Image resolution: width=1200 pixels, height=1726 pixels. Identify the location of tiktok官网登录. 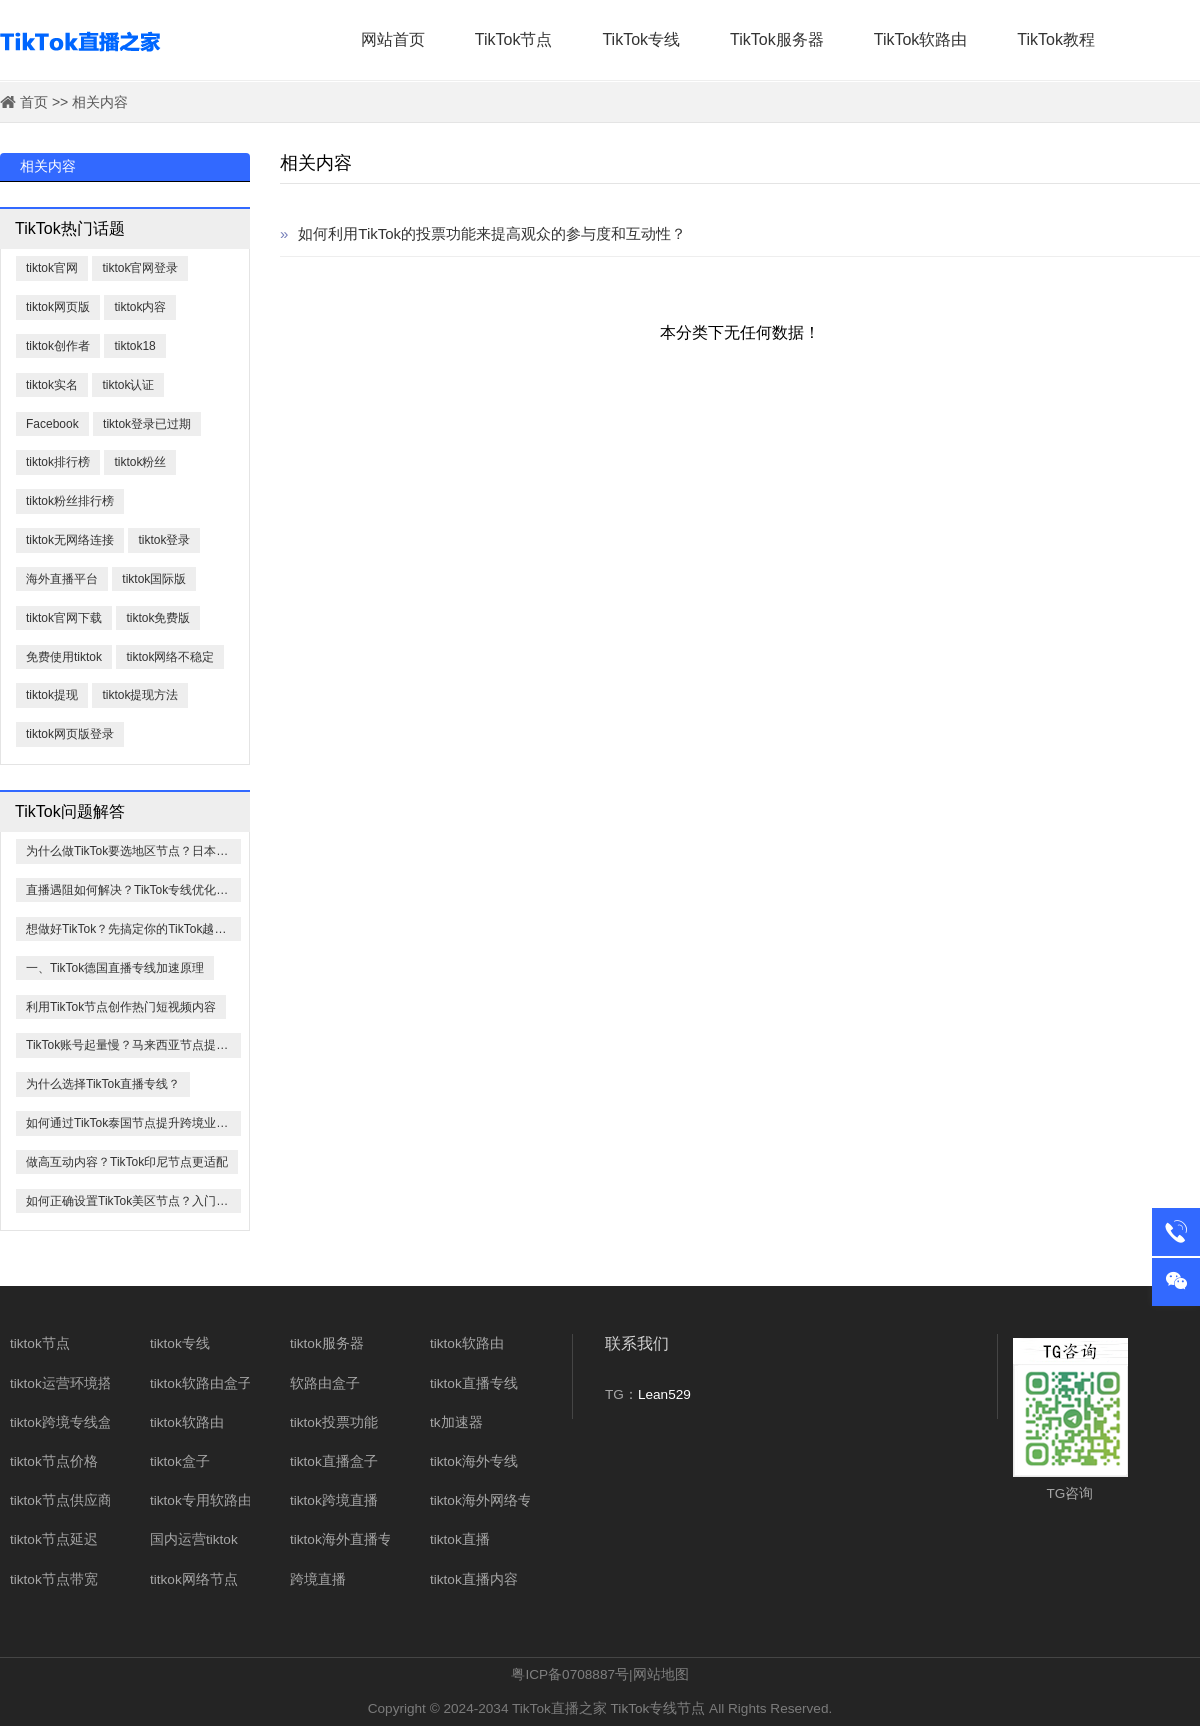
(140, 268).